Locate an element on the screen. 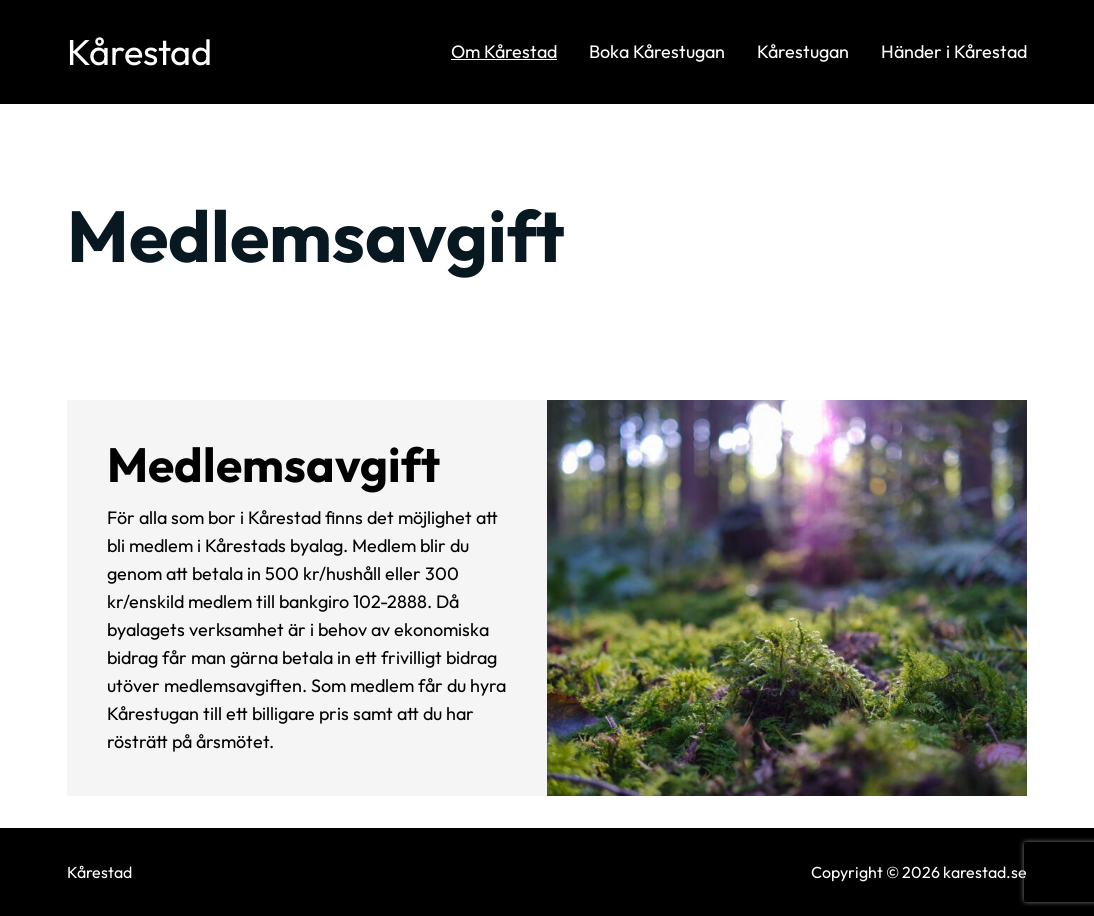  Om Kårestad is located at coordinates (504, 51).